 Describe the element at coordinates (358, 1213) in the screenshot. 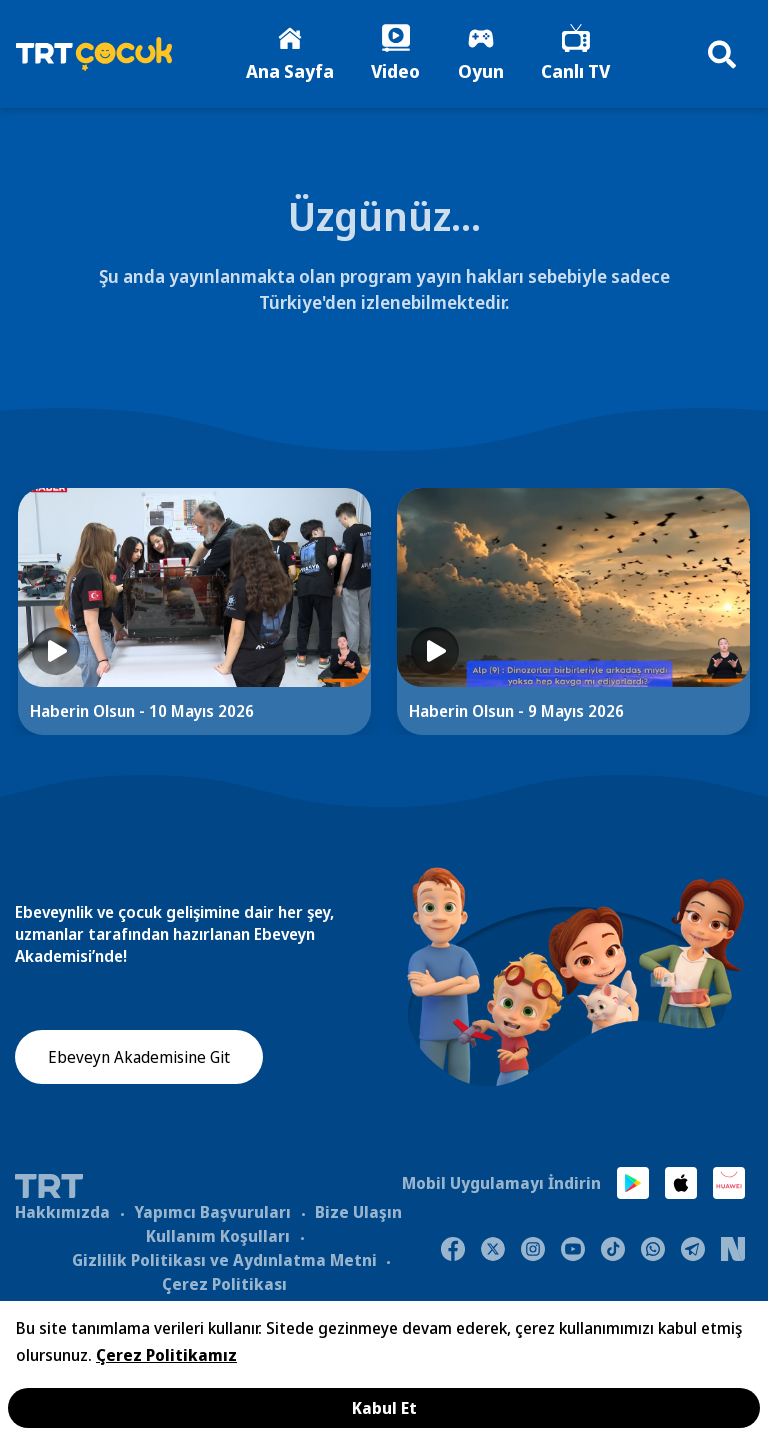

I see `Bize Ulaşın` at that location.